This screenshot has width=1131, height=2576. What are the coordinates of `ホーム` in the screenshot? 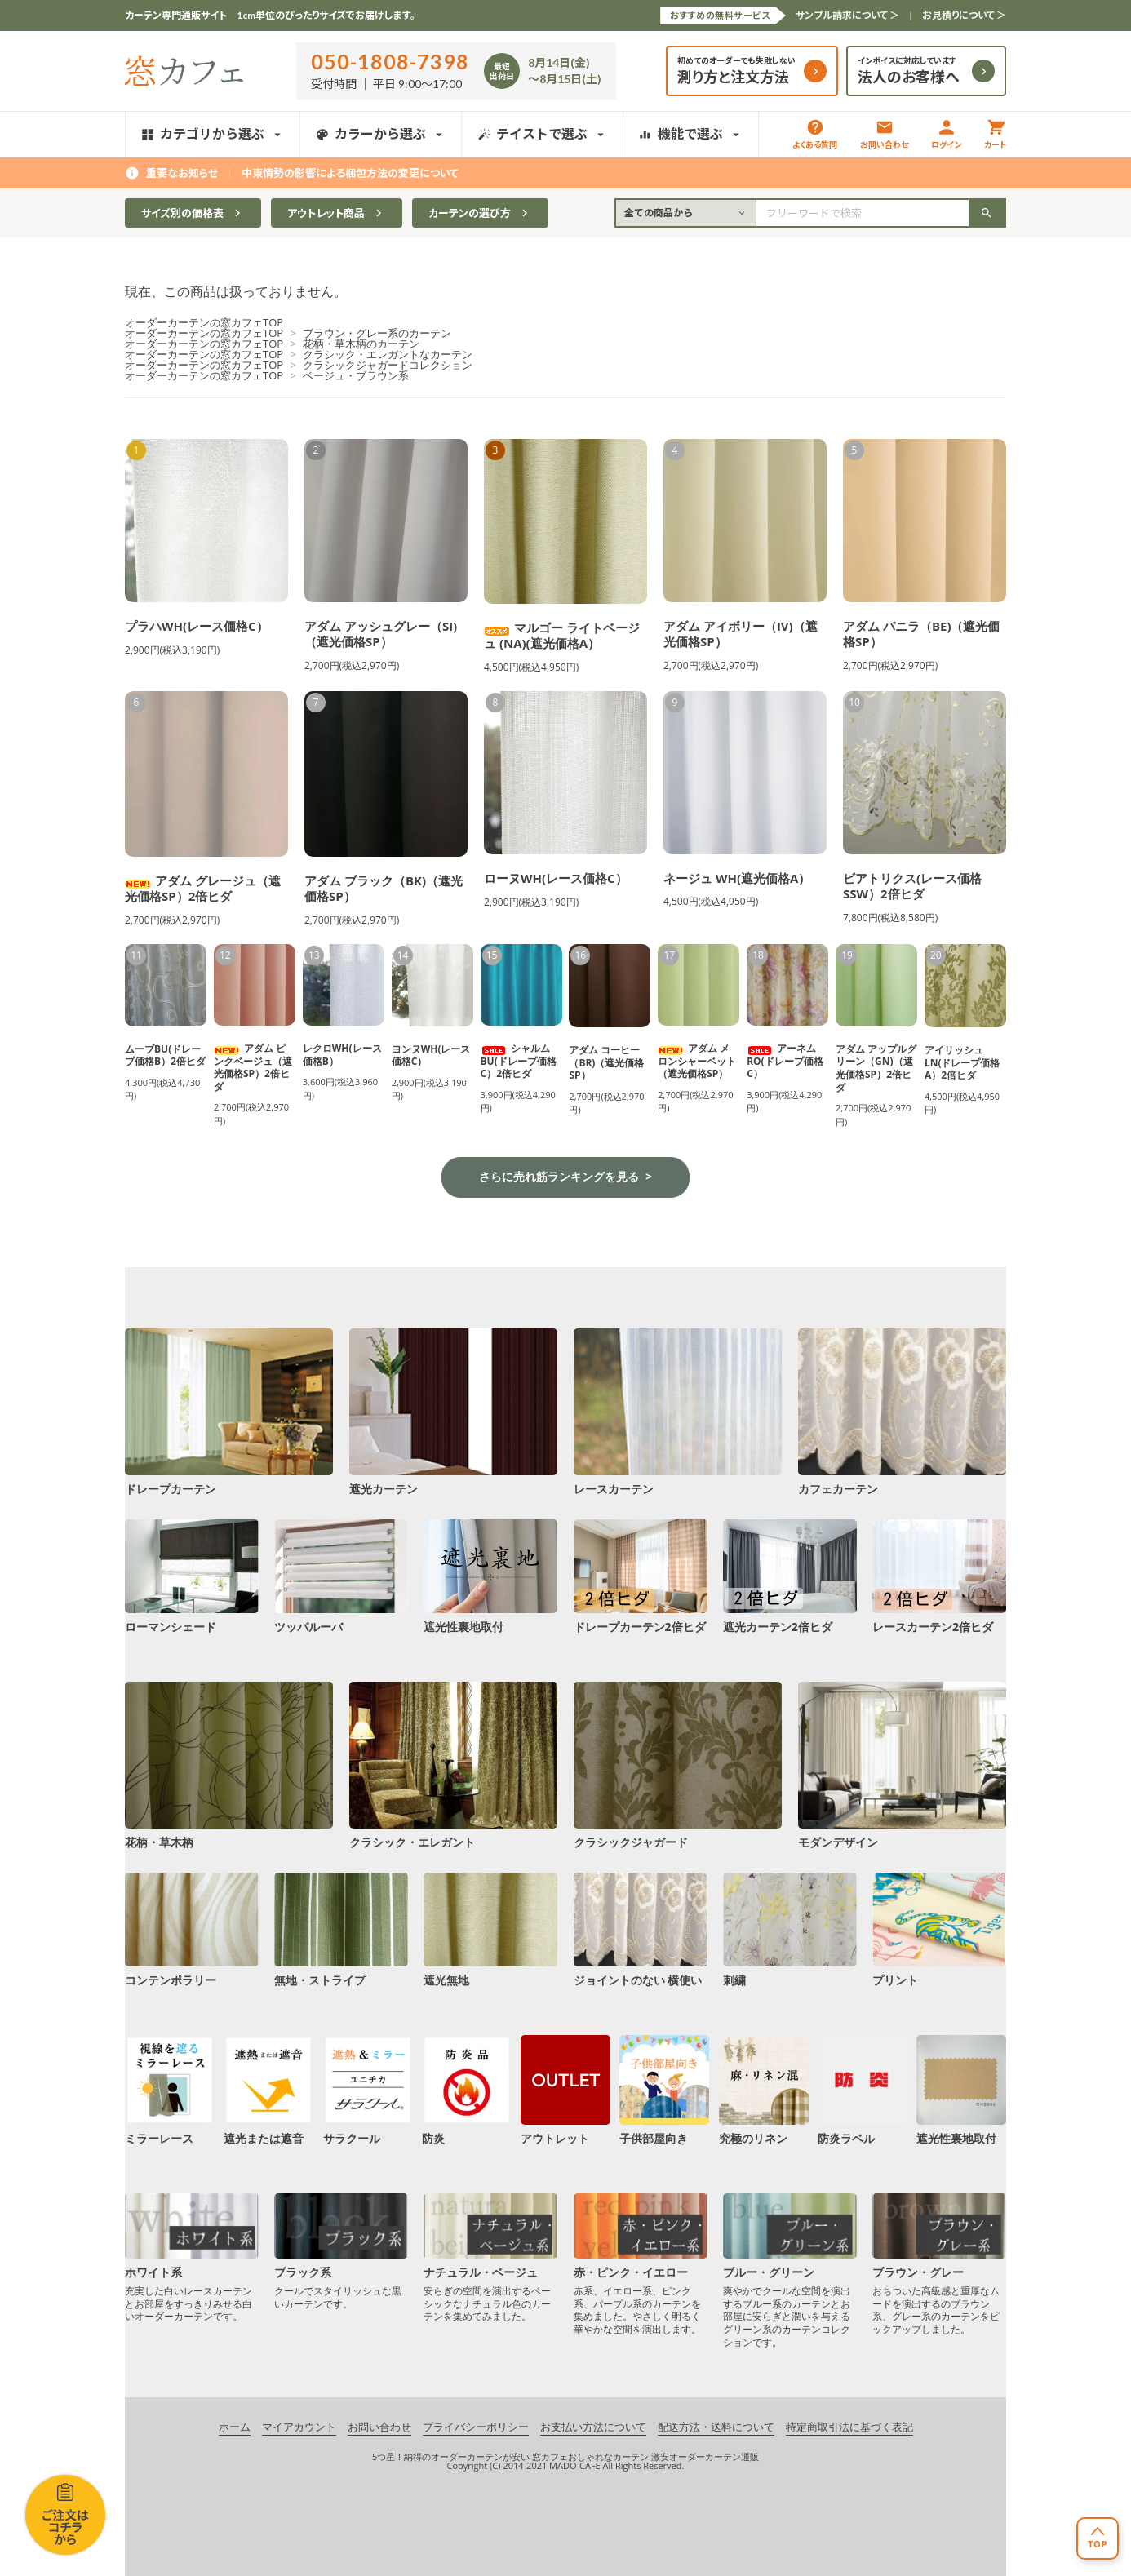 It's located at (235, 2428).